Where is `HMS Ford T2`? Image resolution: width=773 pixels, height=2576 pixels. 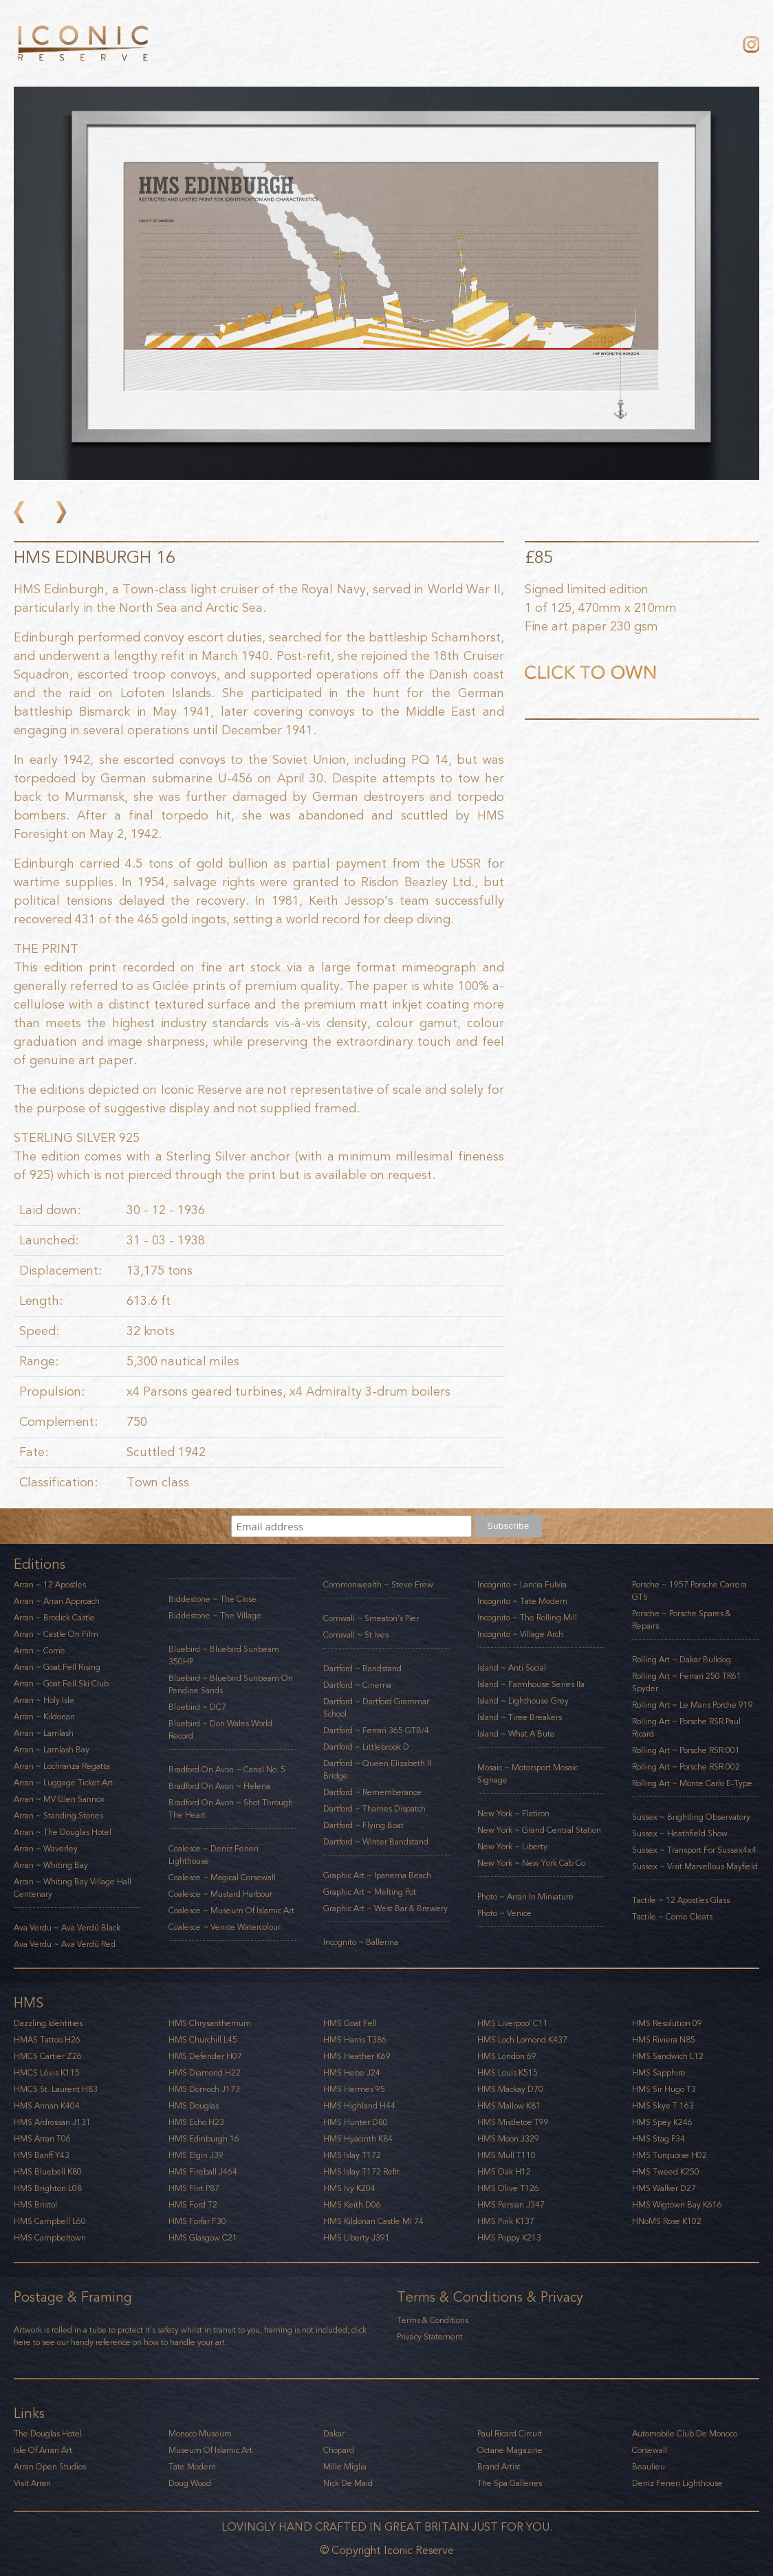
HMS Ford T2 is located at coordinates (192, 2205).